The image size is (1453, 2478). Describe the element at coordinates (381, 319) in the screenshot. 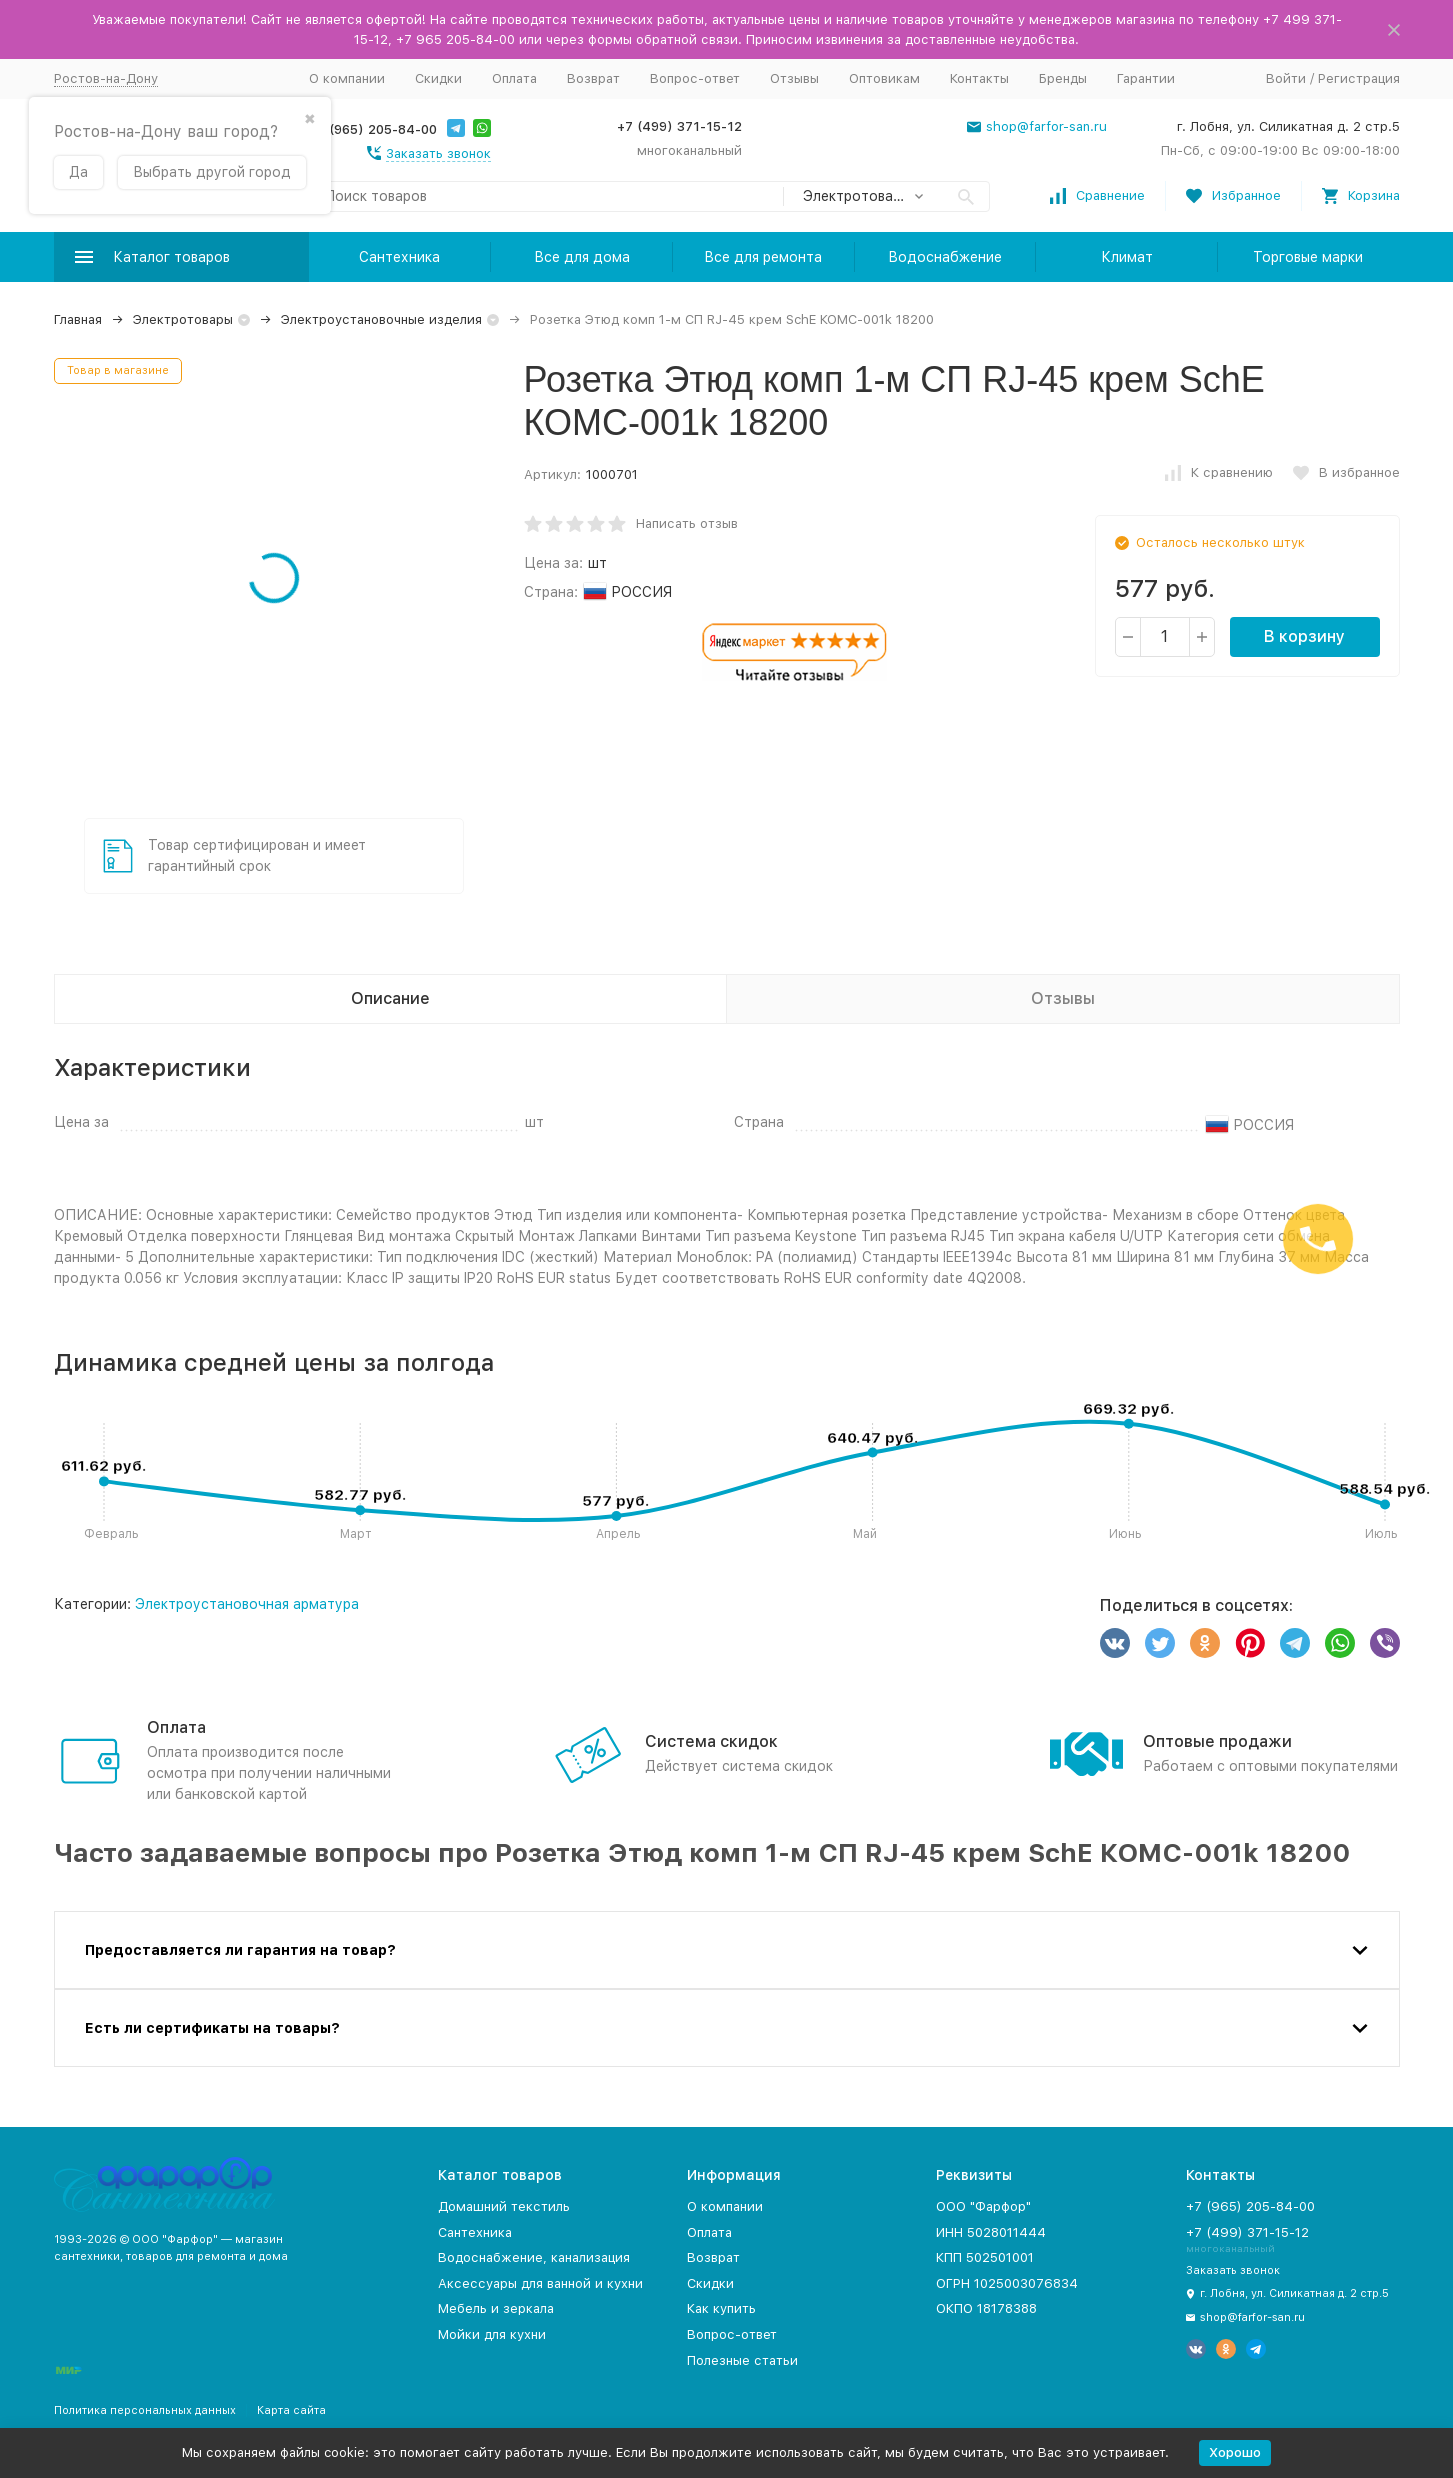

I see `Электроустановочные изделия` at that location.